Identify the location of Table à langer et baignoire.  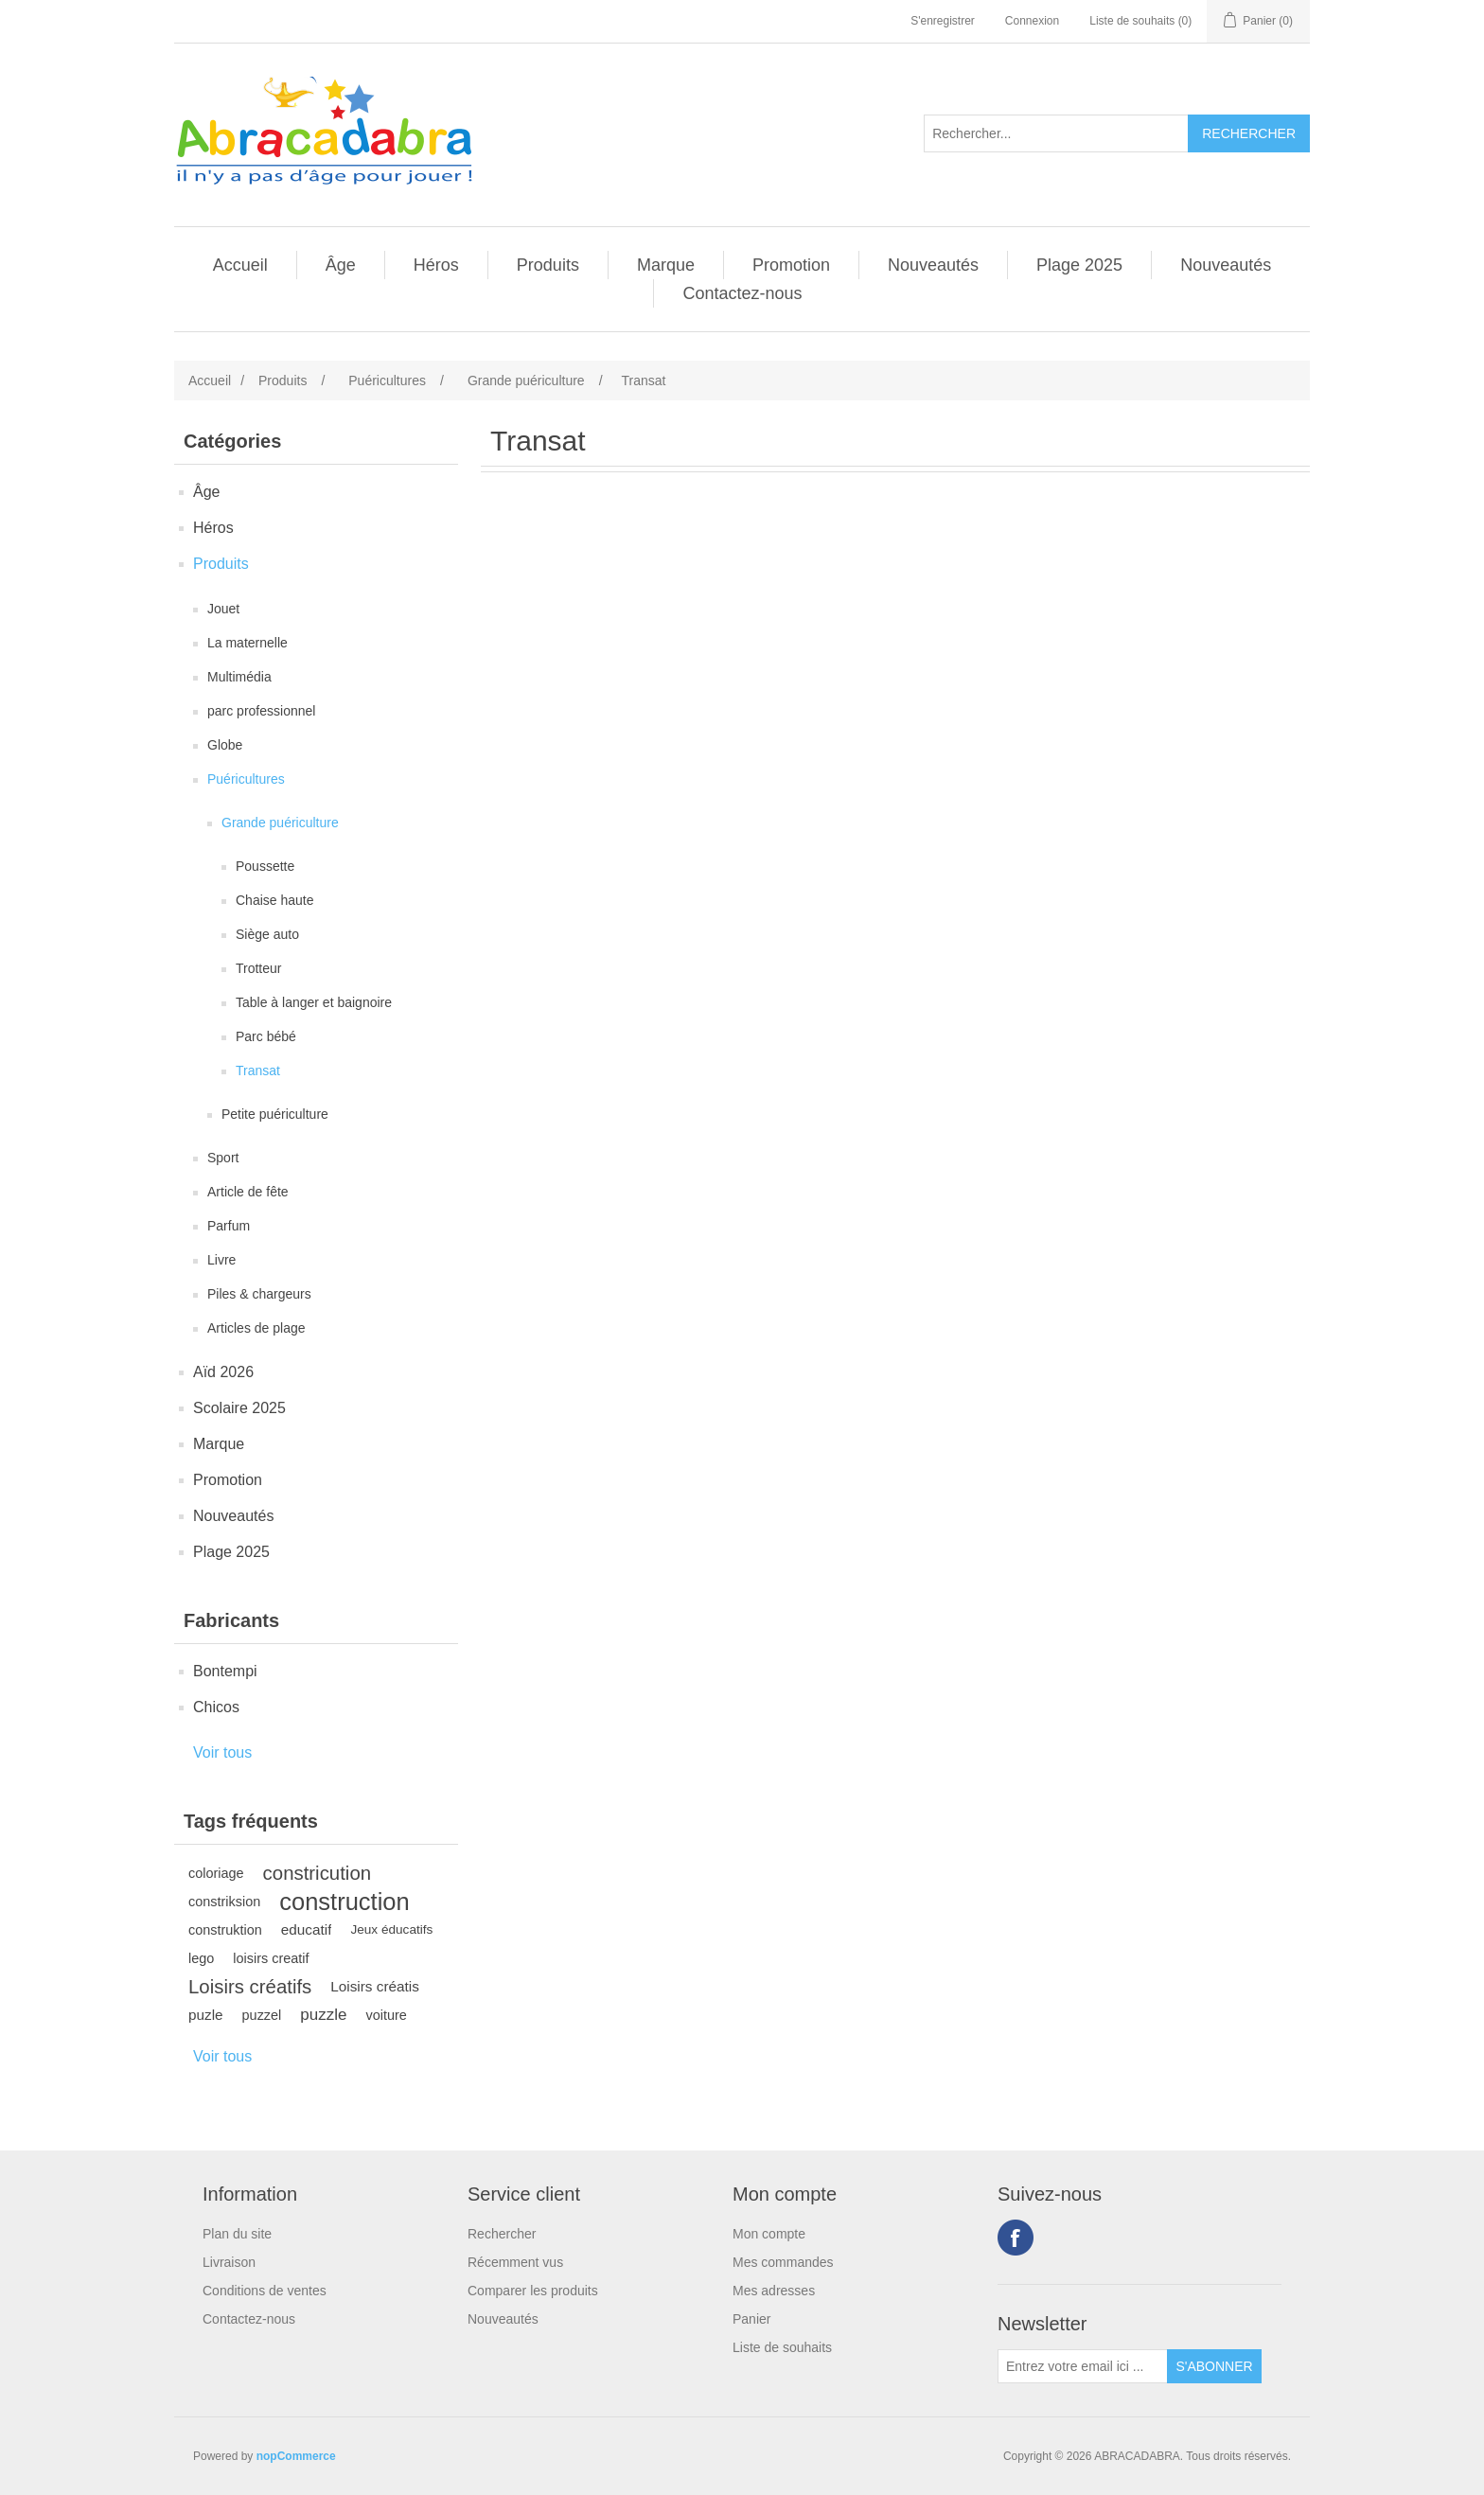
(314, 1002).